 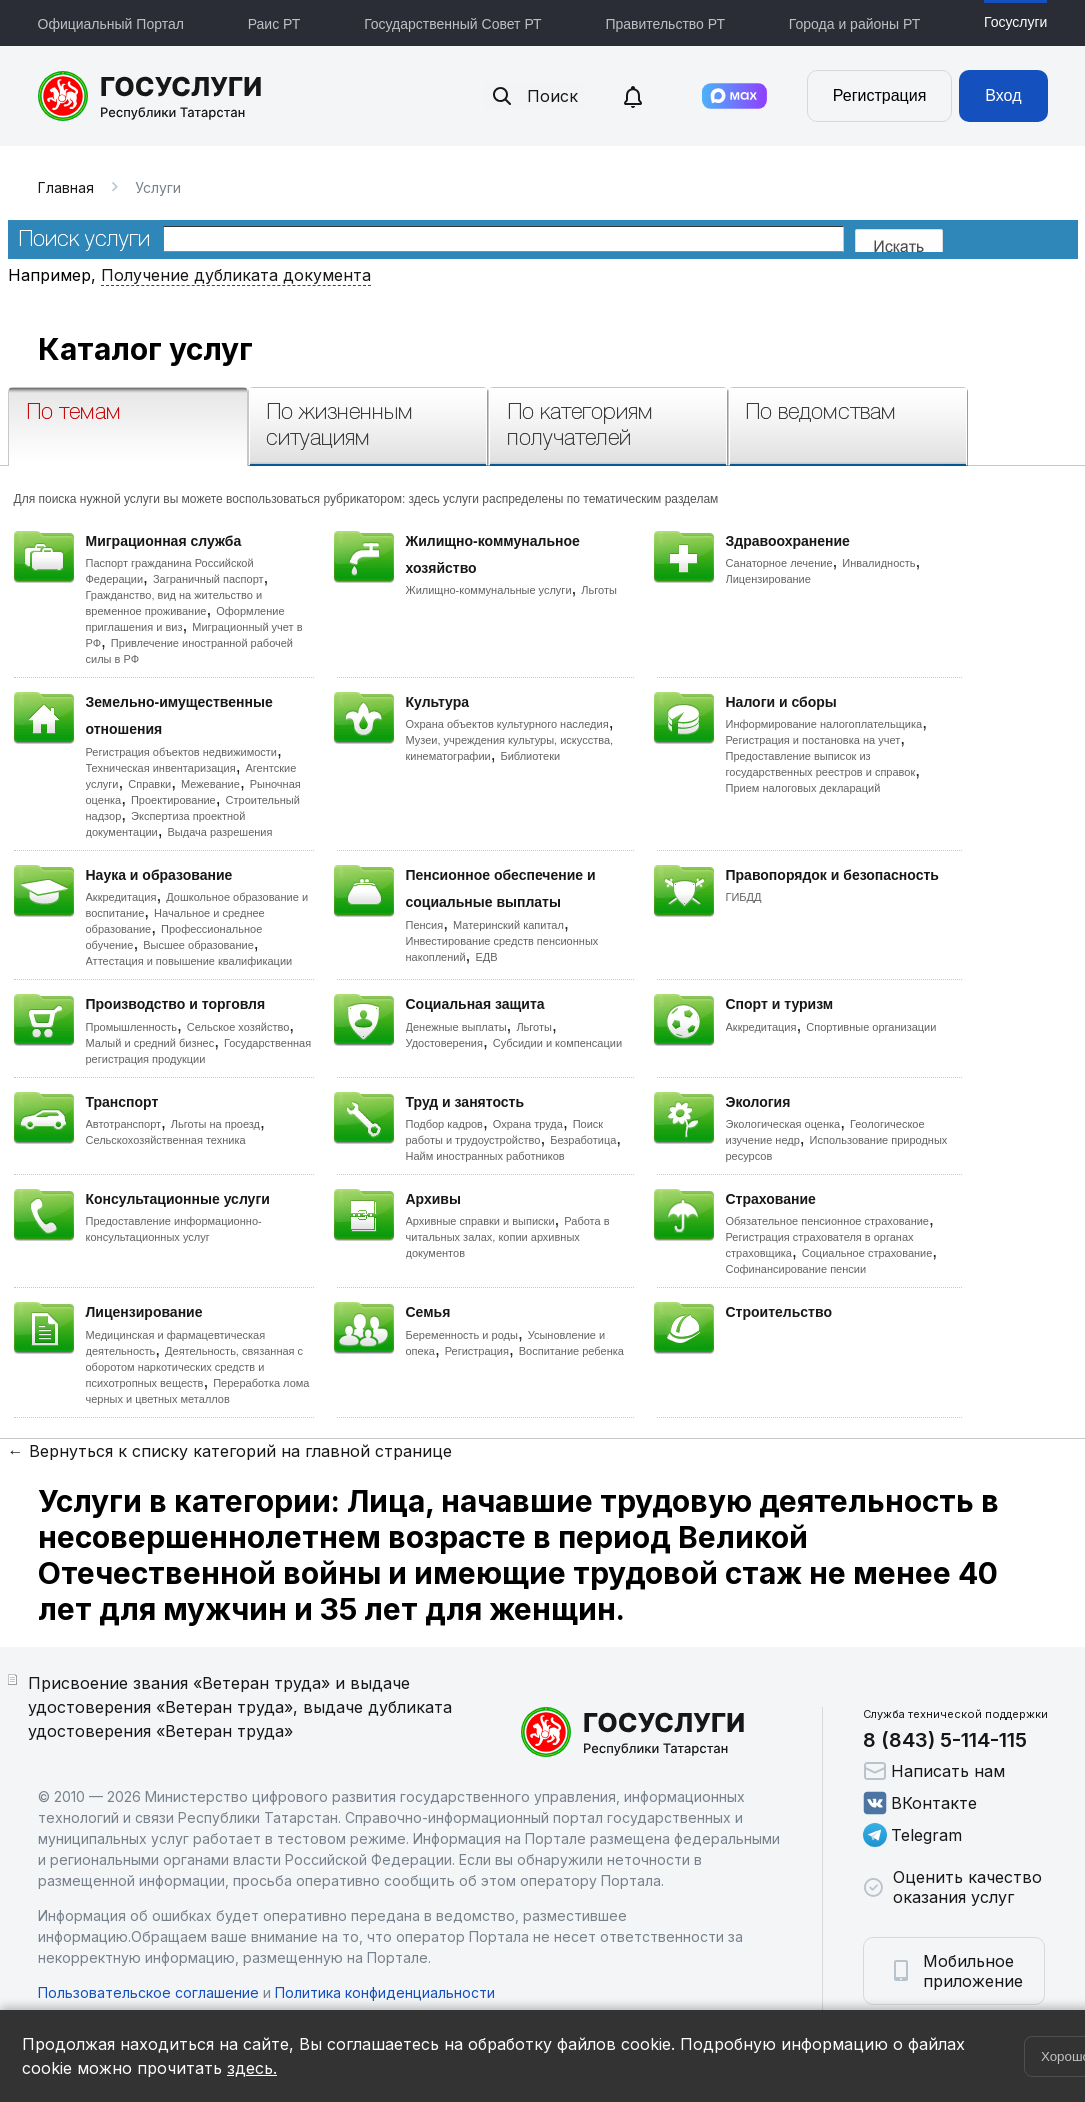 What do you see at coordinates (173, 800) in the screenshot?
I see `Проектирование` at bounding box center [173, 800].